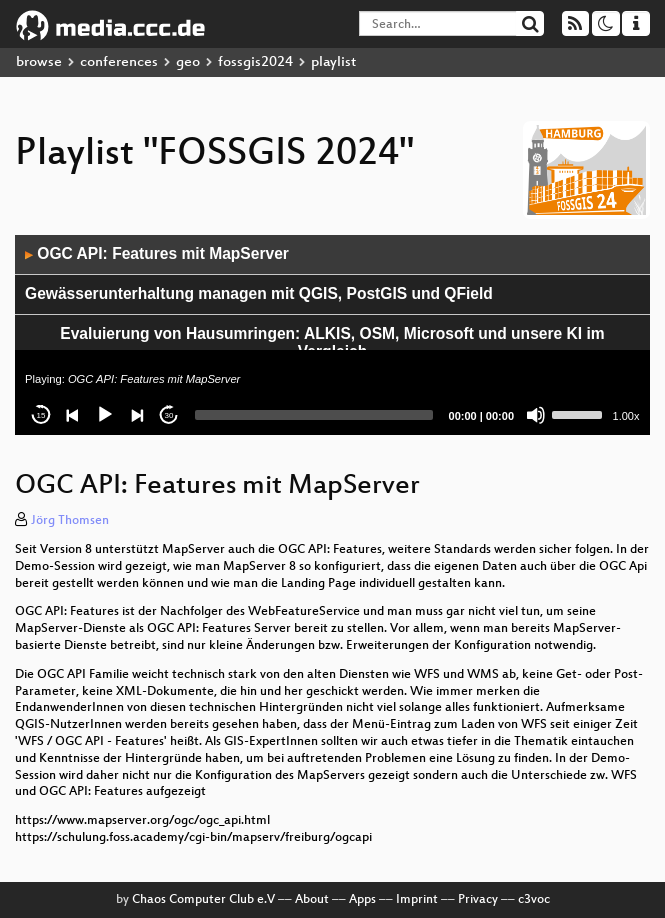 The image size is (665, 918). Describe the element at coordinates (259, 293) in the screenshot. I see `Gewässerunterhaltung managen mit QGIS, PostGIS und QField` at that location.